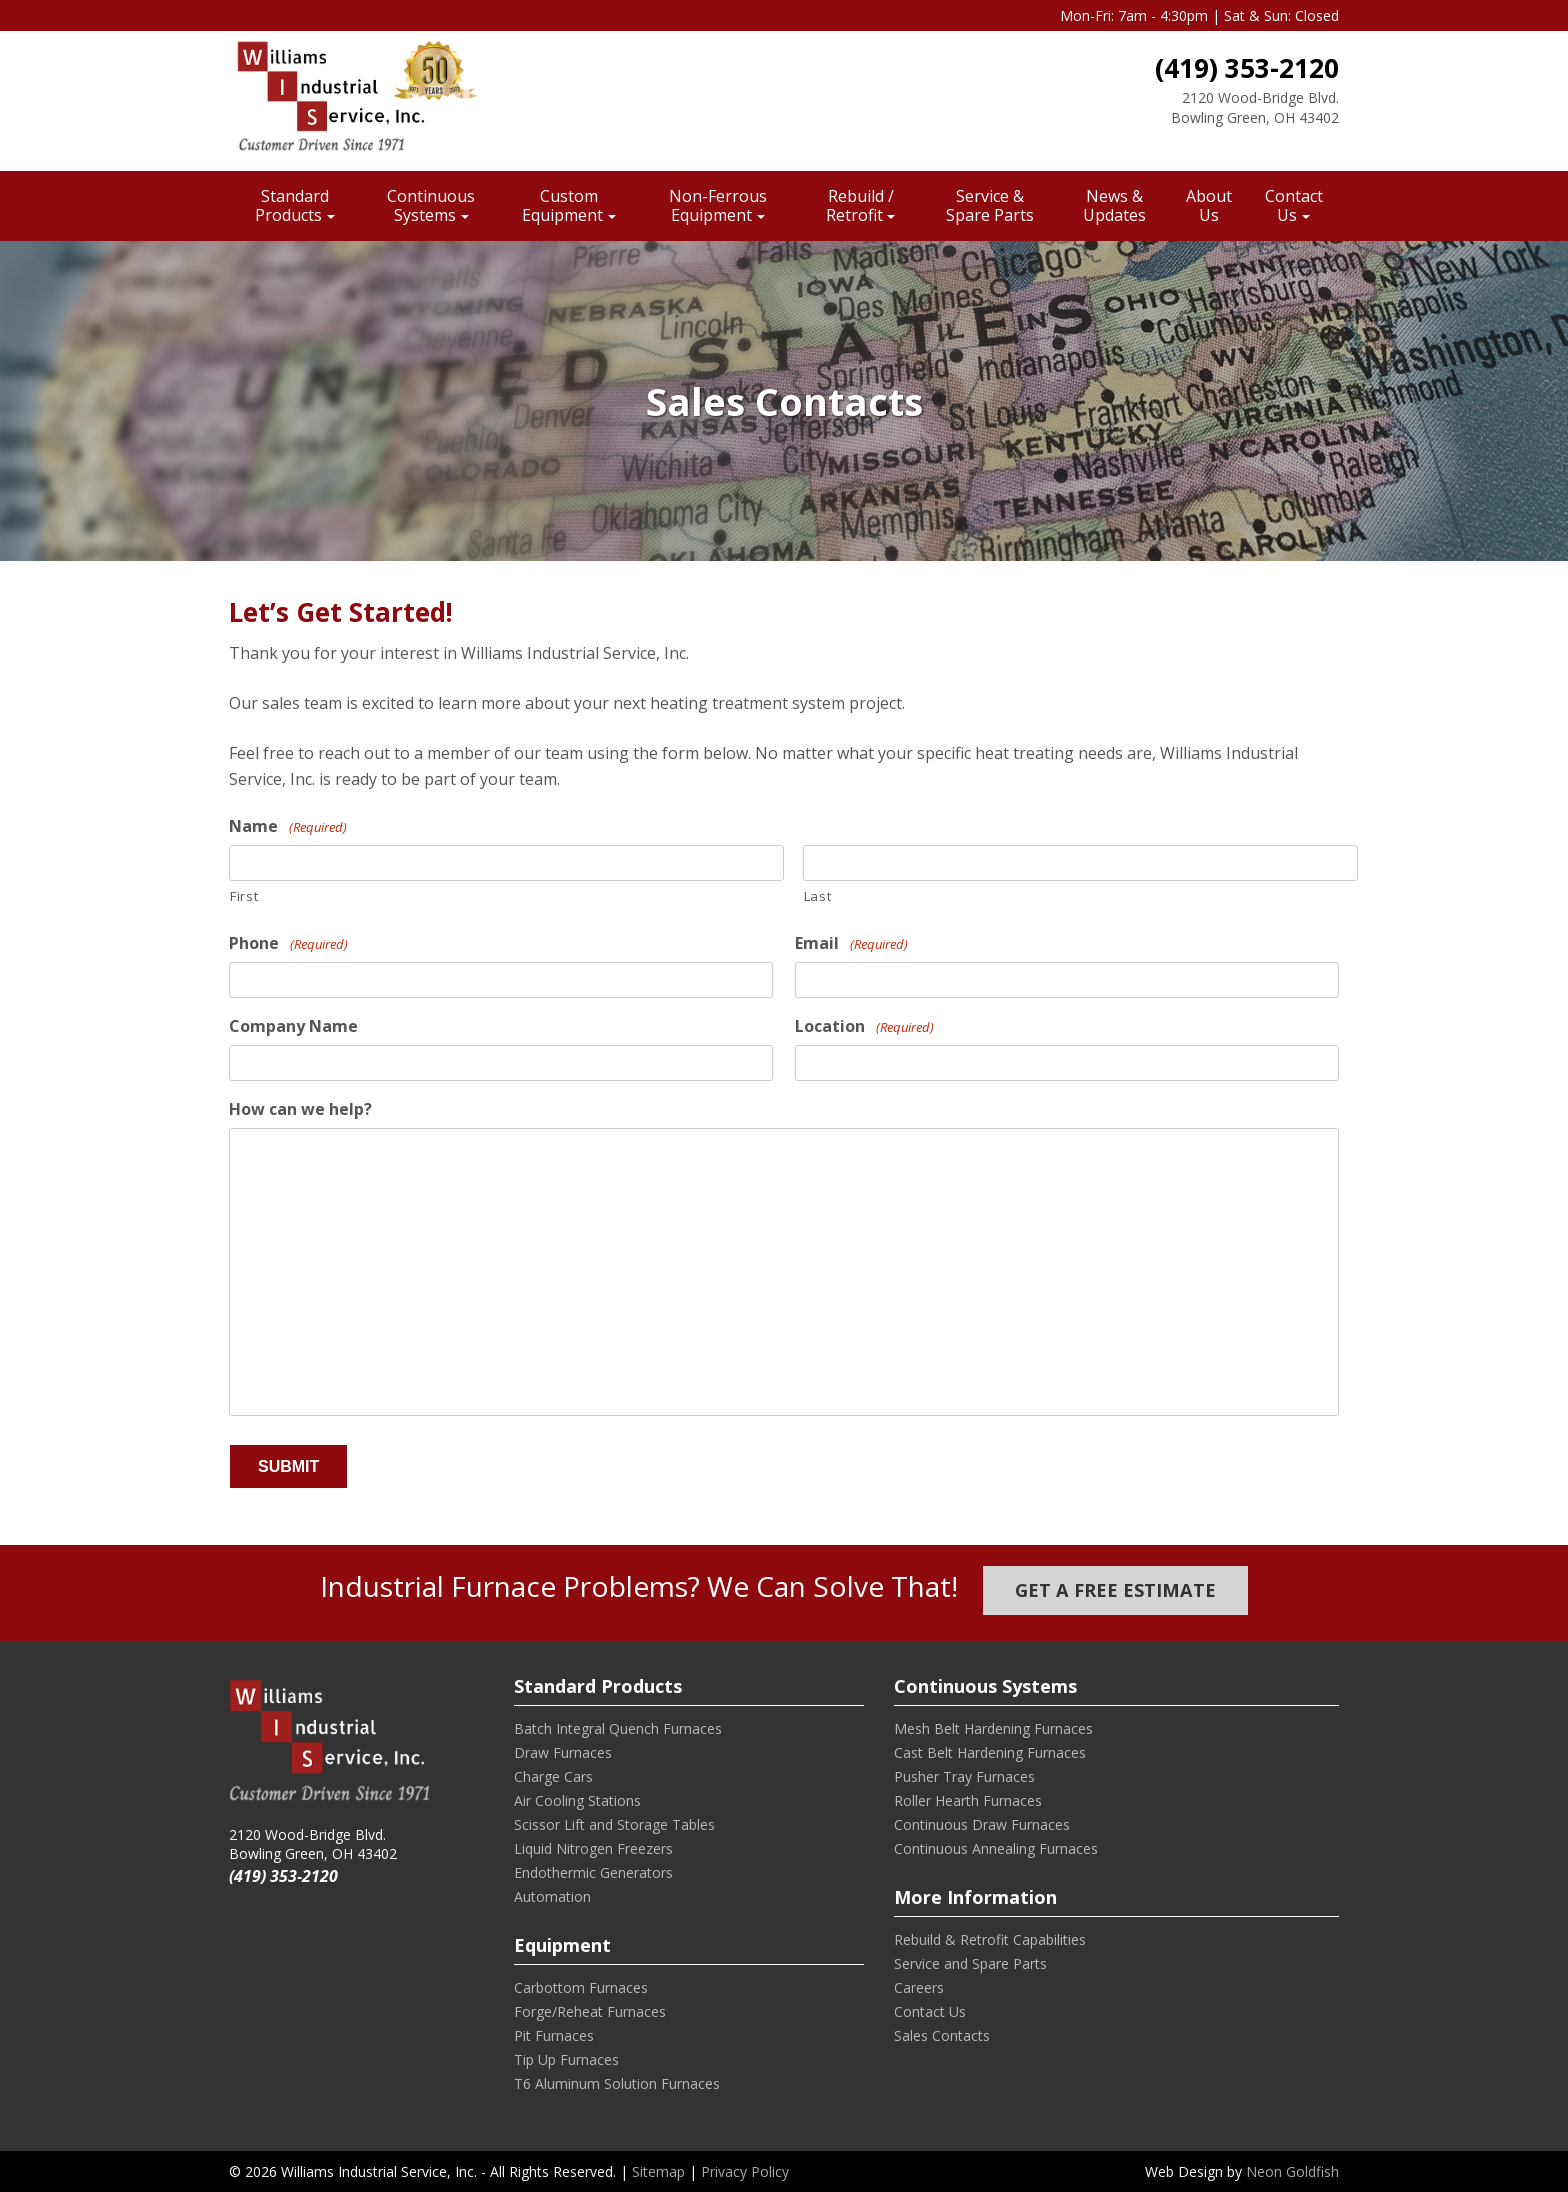  Describe the element at coordinates (968, 1800) in the screenshot. I see `Roller Hearth Furnaces` at that location.